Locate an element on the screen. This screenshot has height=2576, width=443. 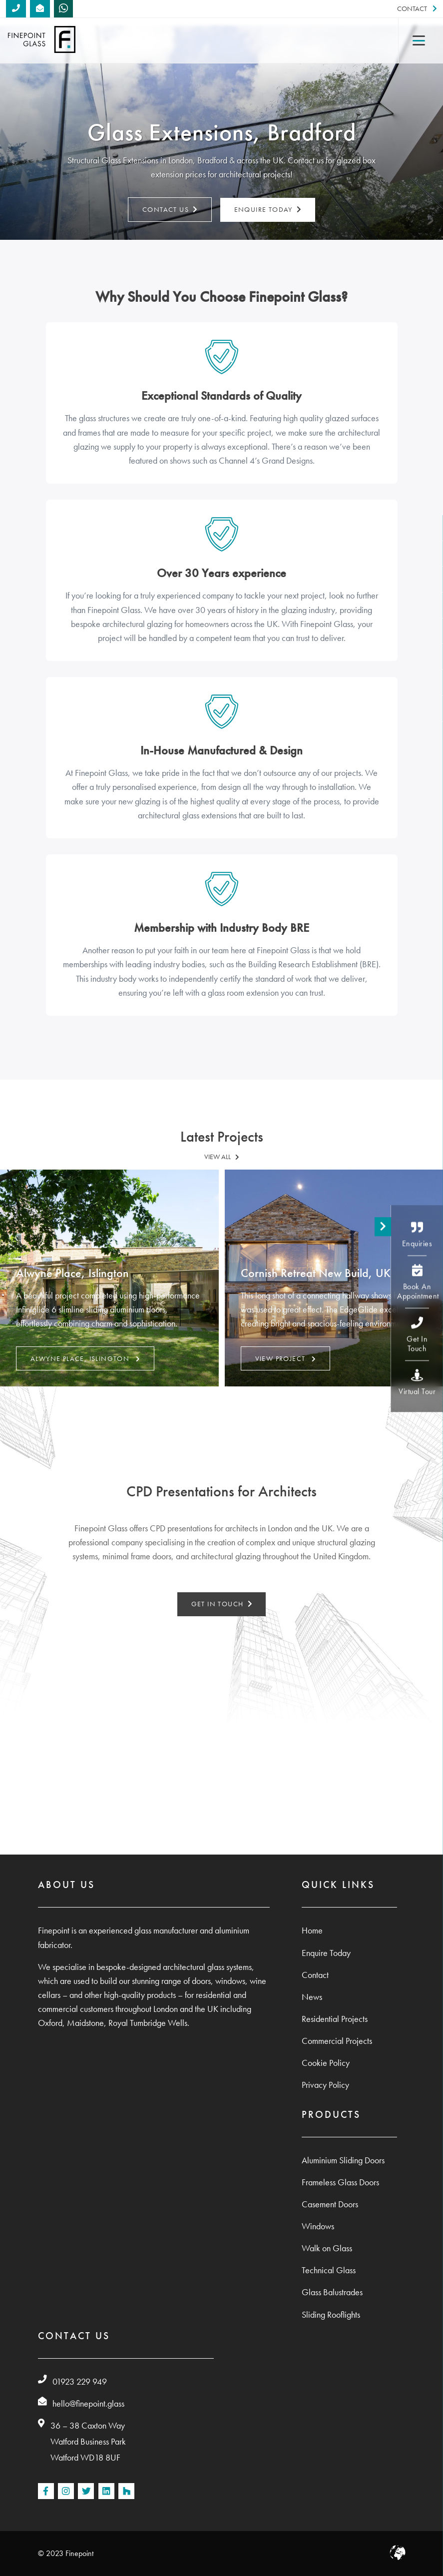
Cookie Policy is located at coordinates (326, 2062).